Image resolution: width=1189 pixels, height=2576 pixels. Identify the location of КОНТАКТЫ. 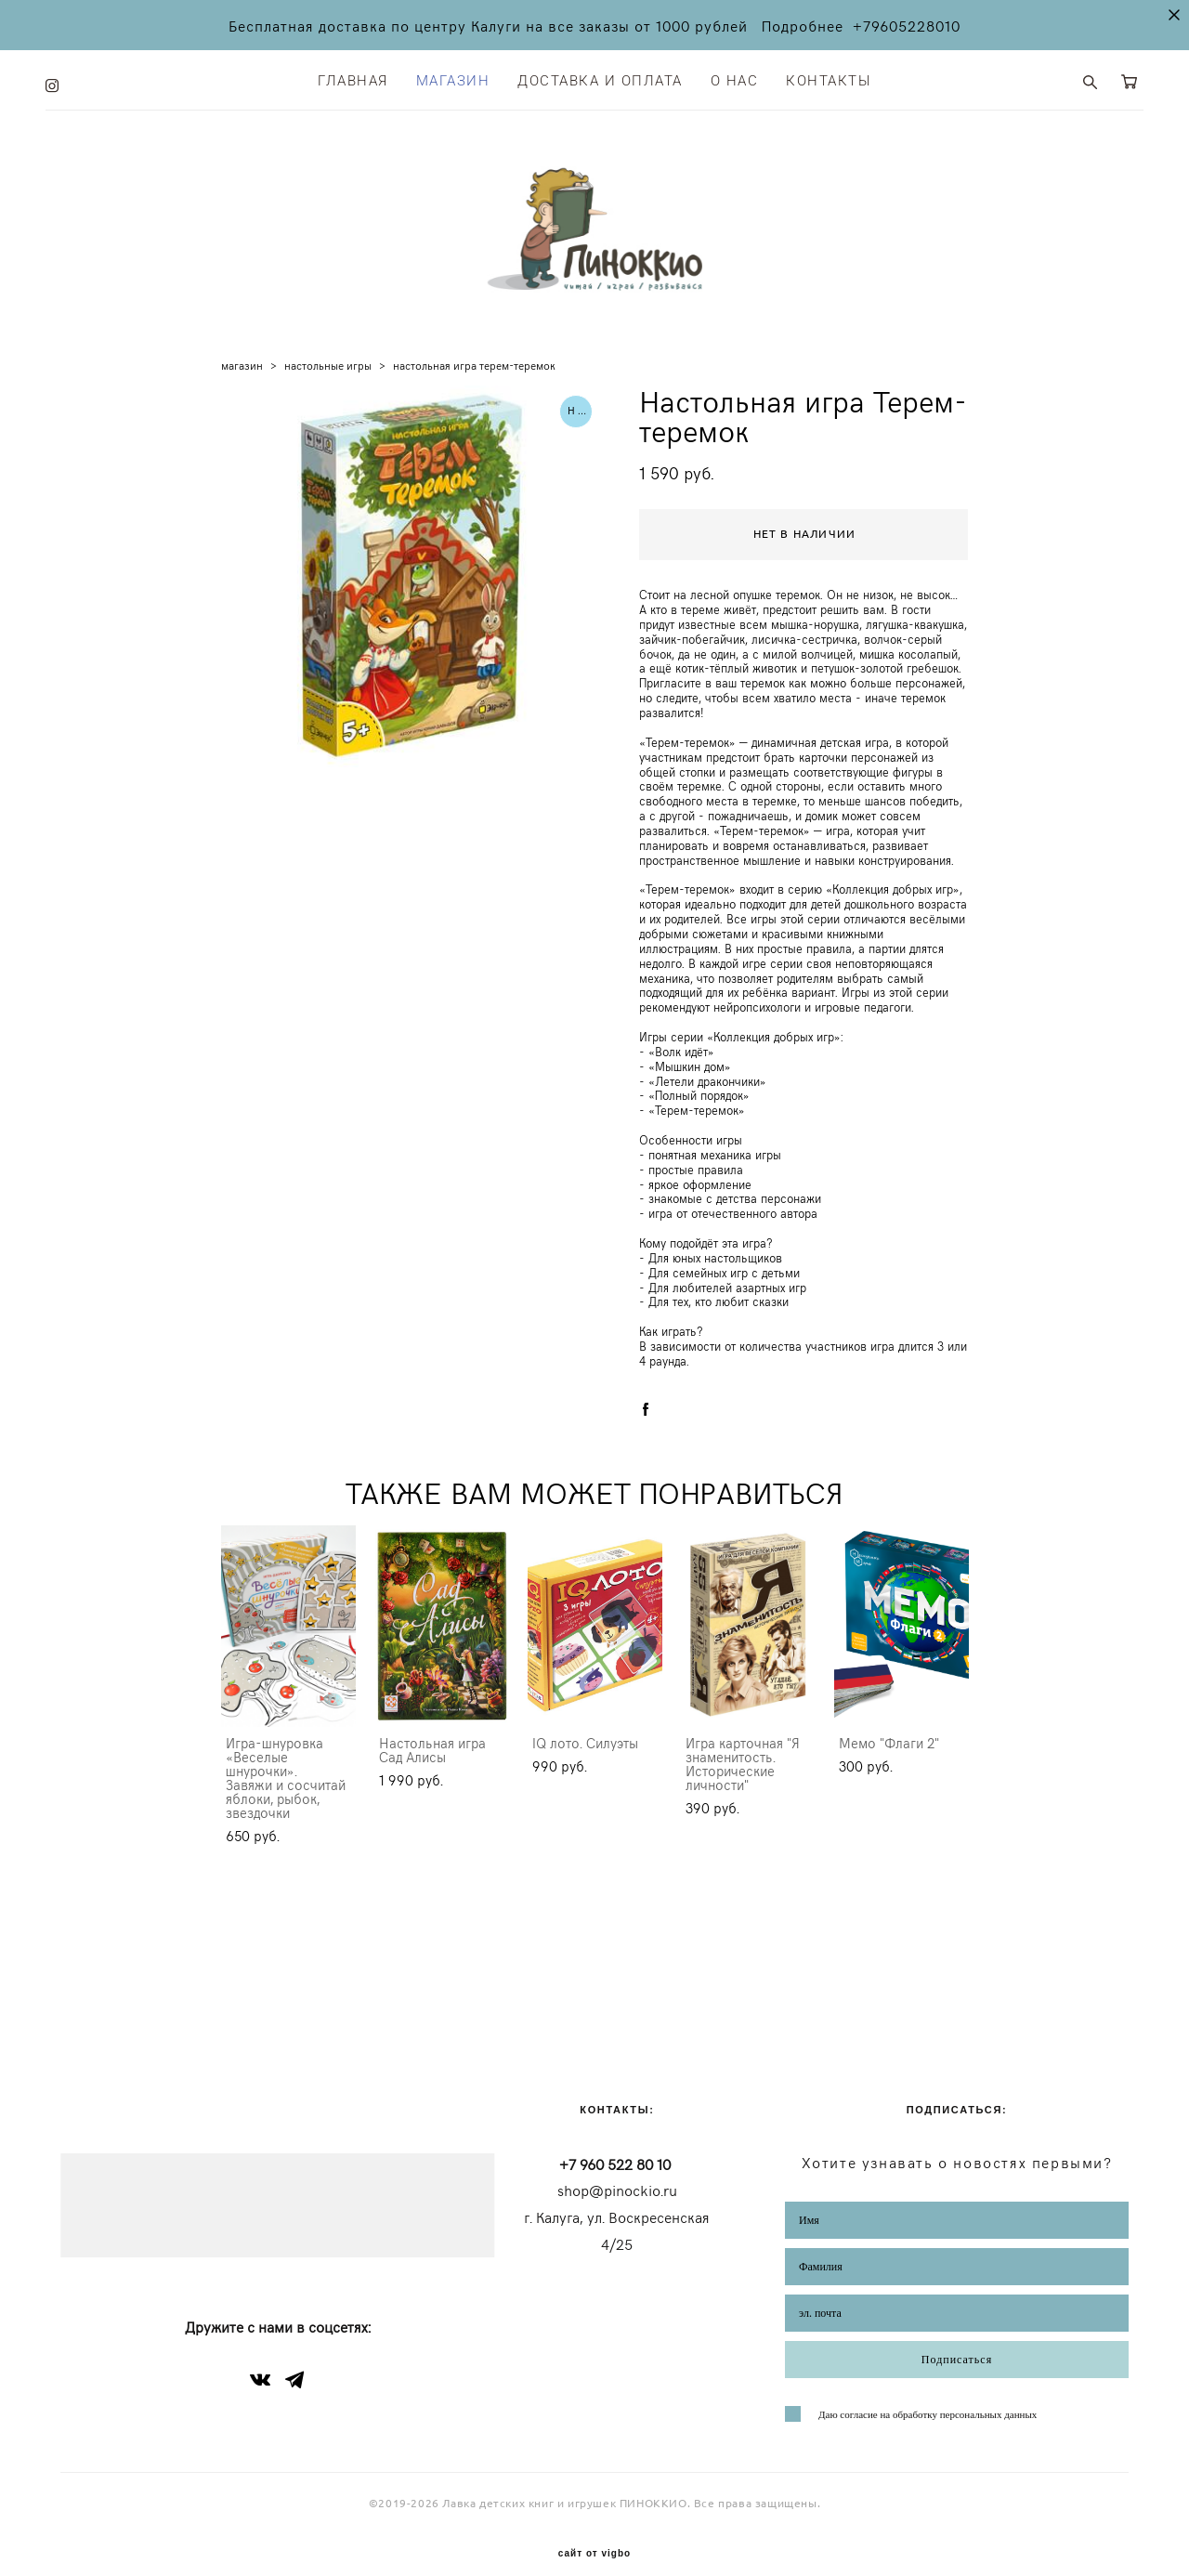
(828, 77).